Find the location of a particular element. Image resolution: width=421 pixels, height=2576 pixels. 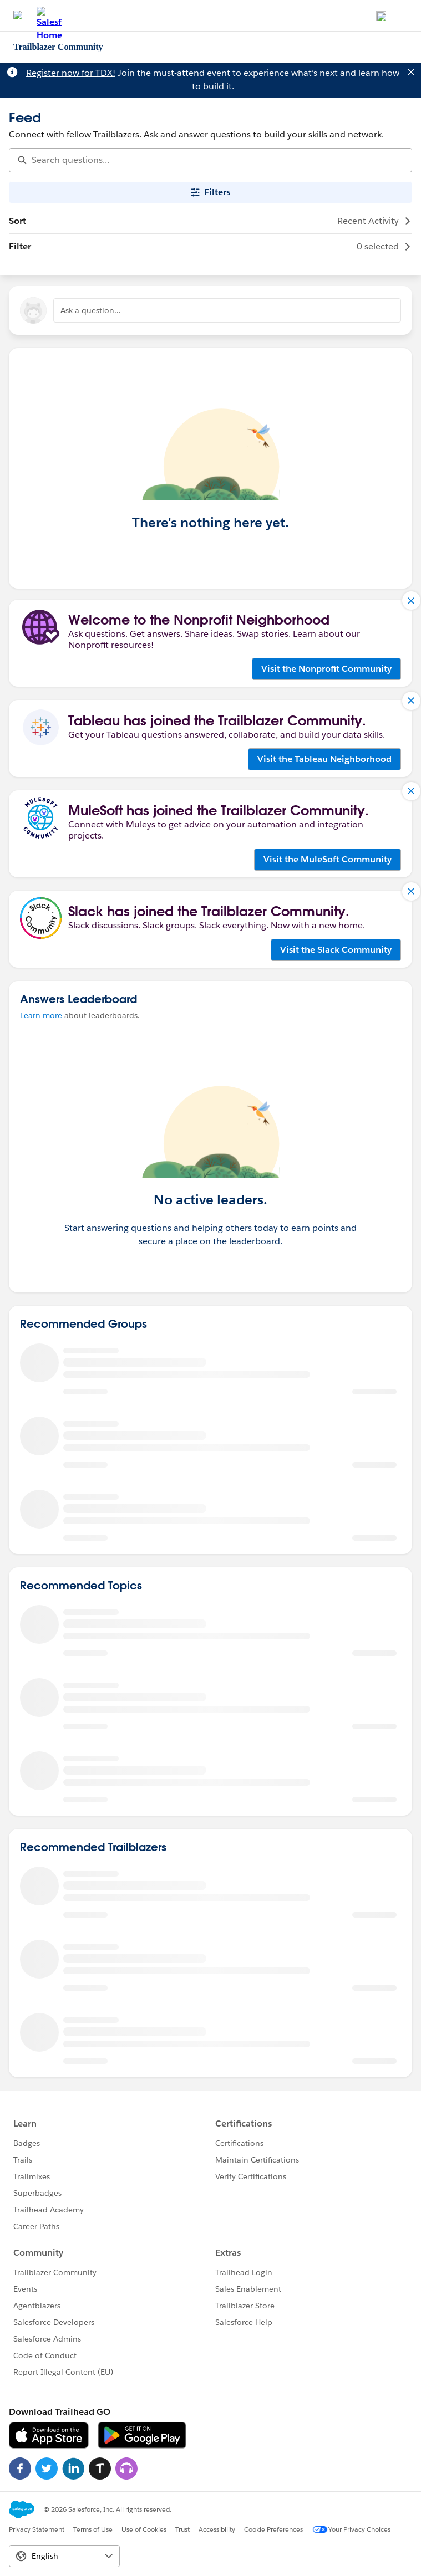

Register now for TDX! is located at coordinates (70, 73).